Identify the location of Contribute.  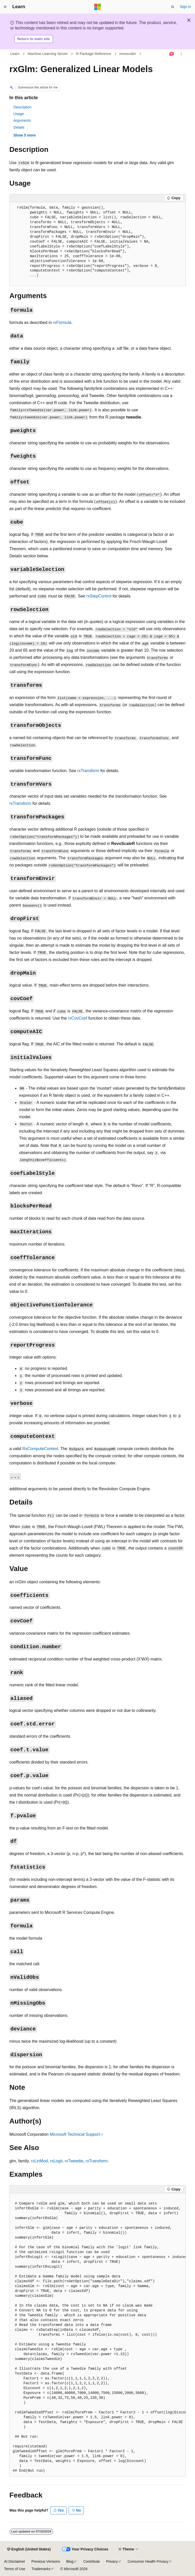
(91, 2561).